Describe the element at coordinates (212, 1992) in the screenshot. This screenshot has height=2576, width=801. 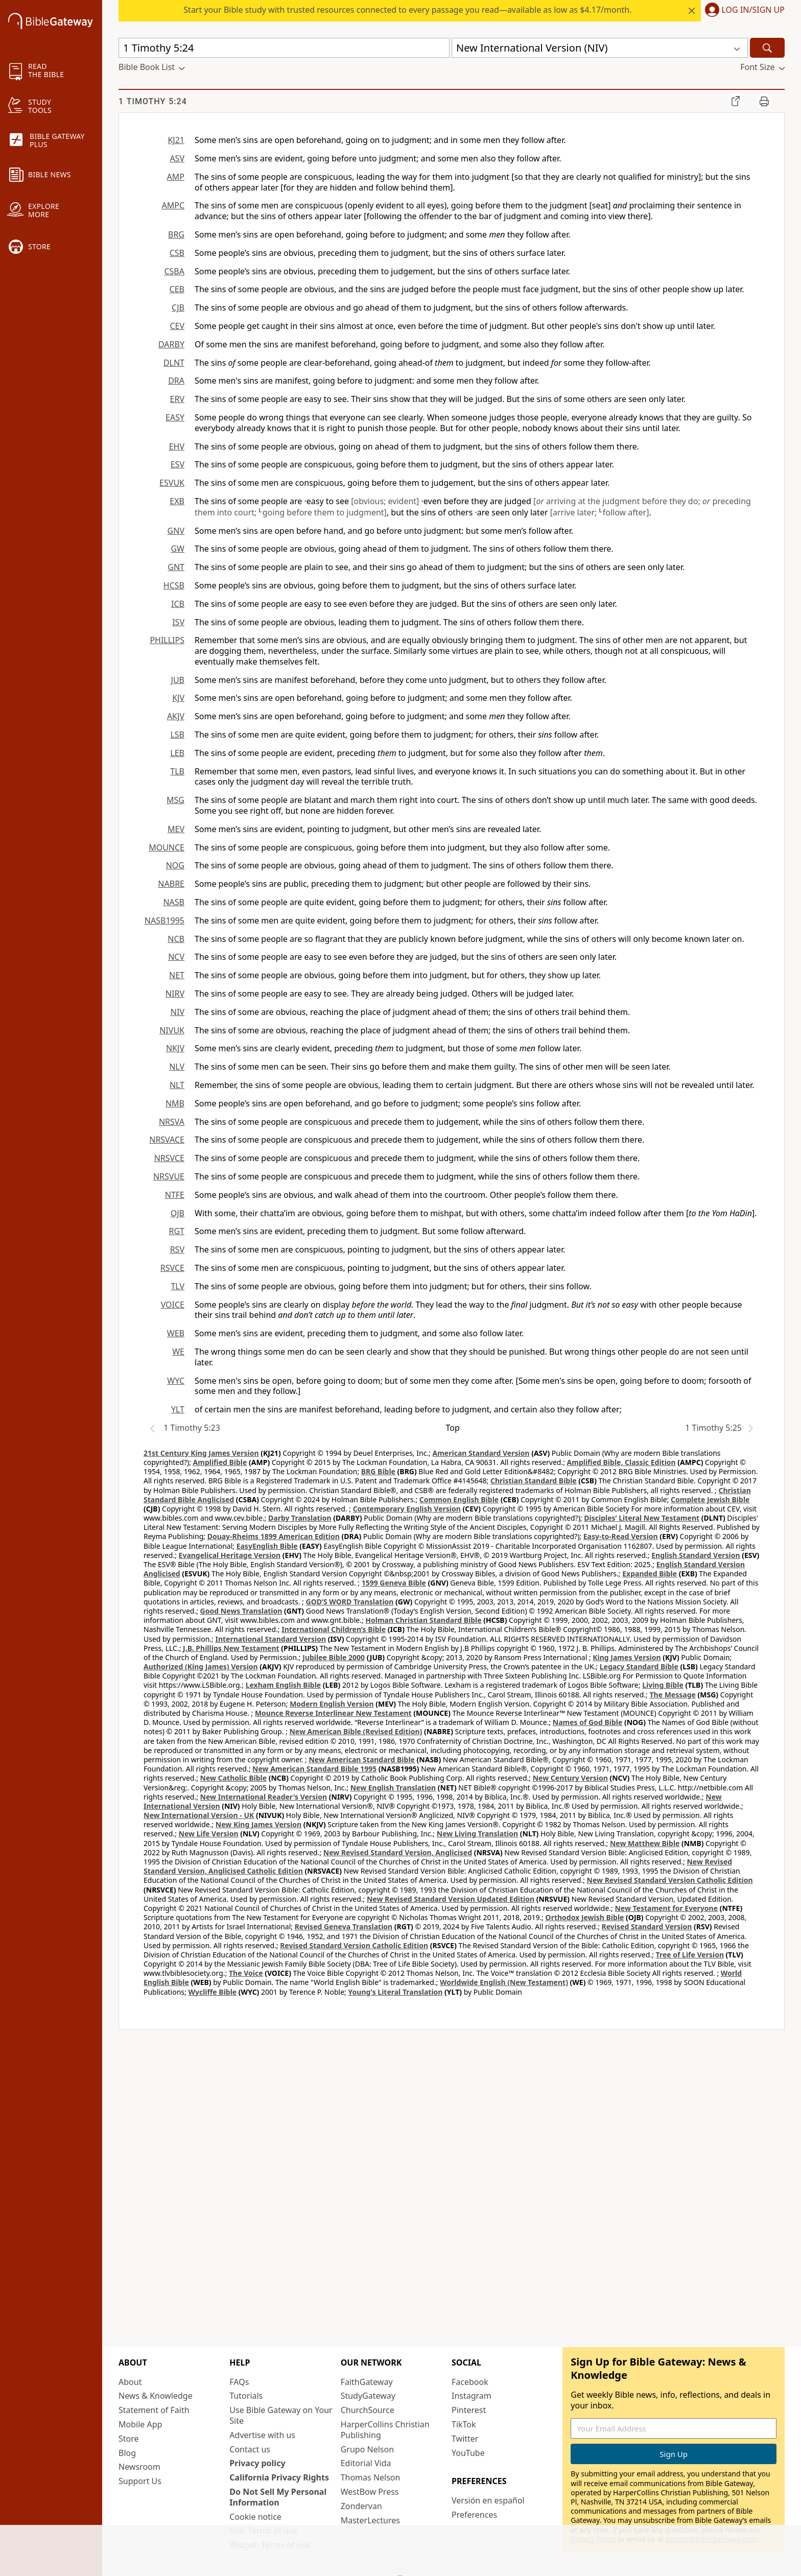
I see `Wycliffe Bible` at that location.